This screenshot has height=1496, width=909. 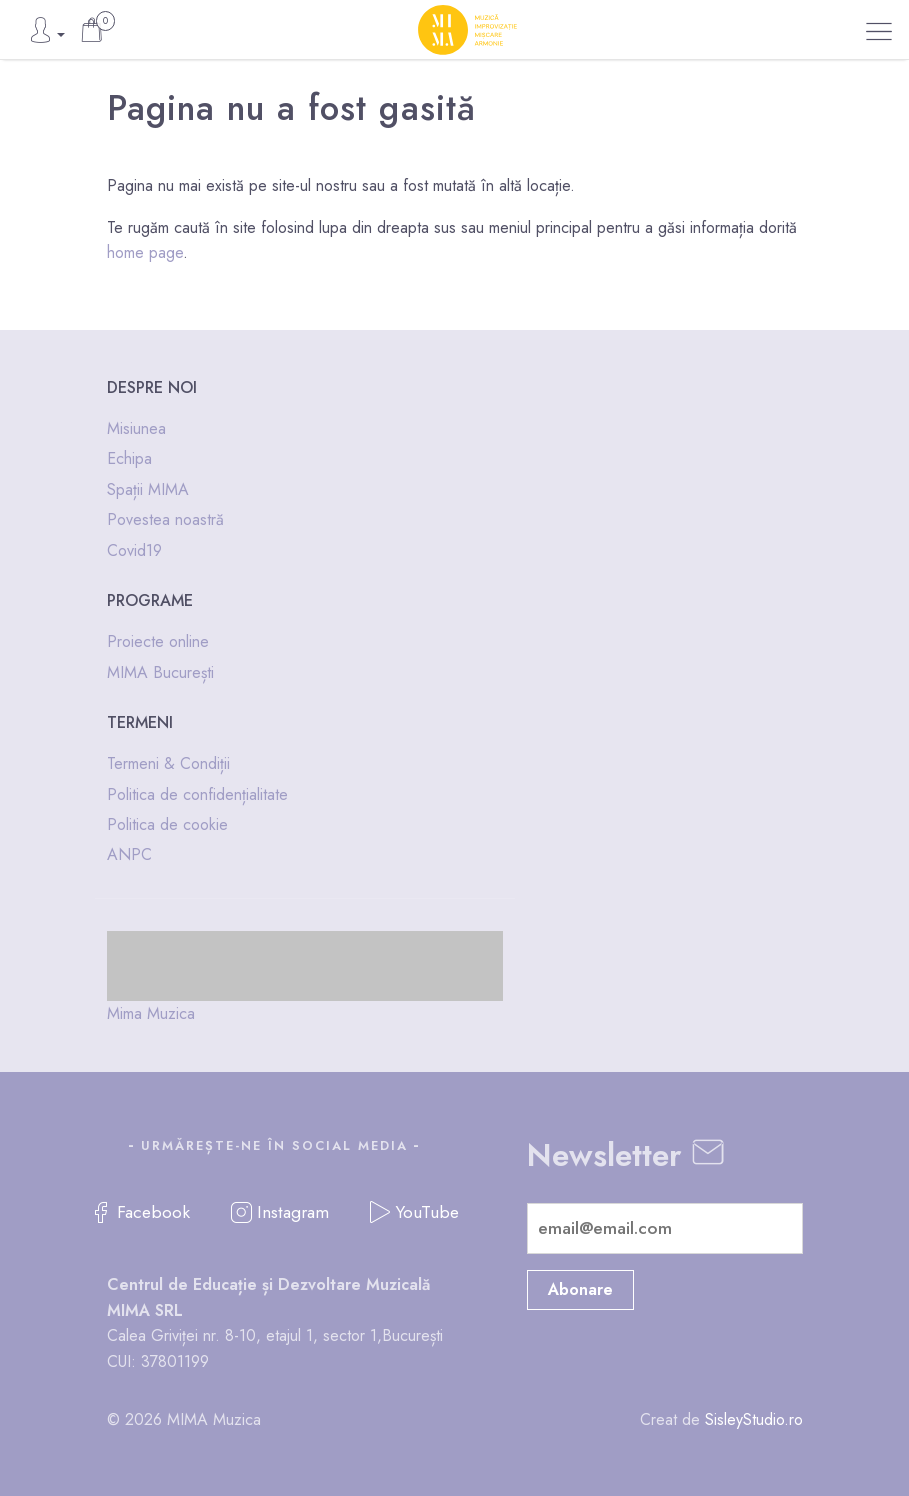 I want to click on Termeni & Condiții, so click(x=168, y=763).